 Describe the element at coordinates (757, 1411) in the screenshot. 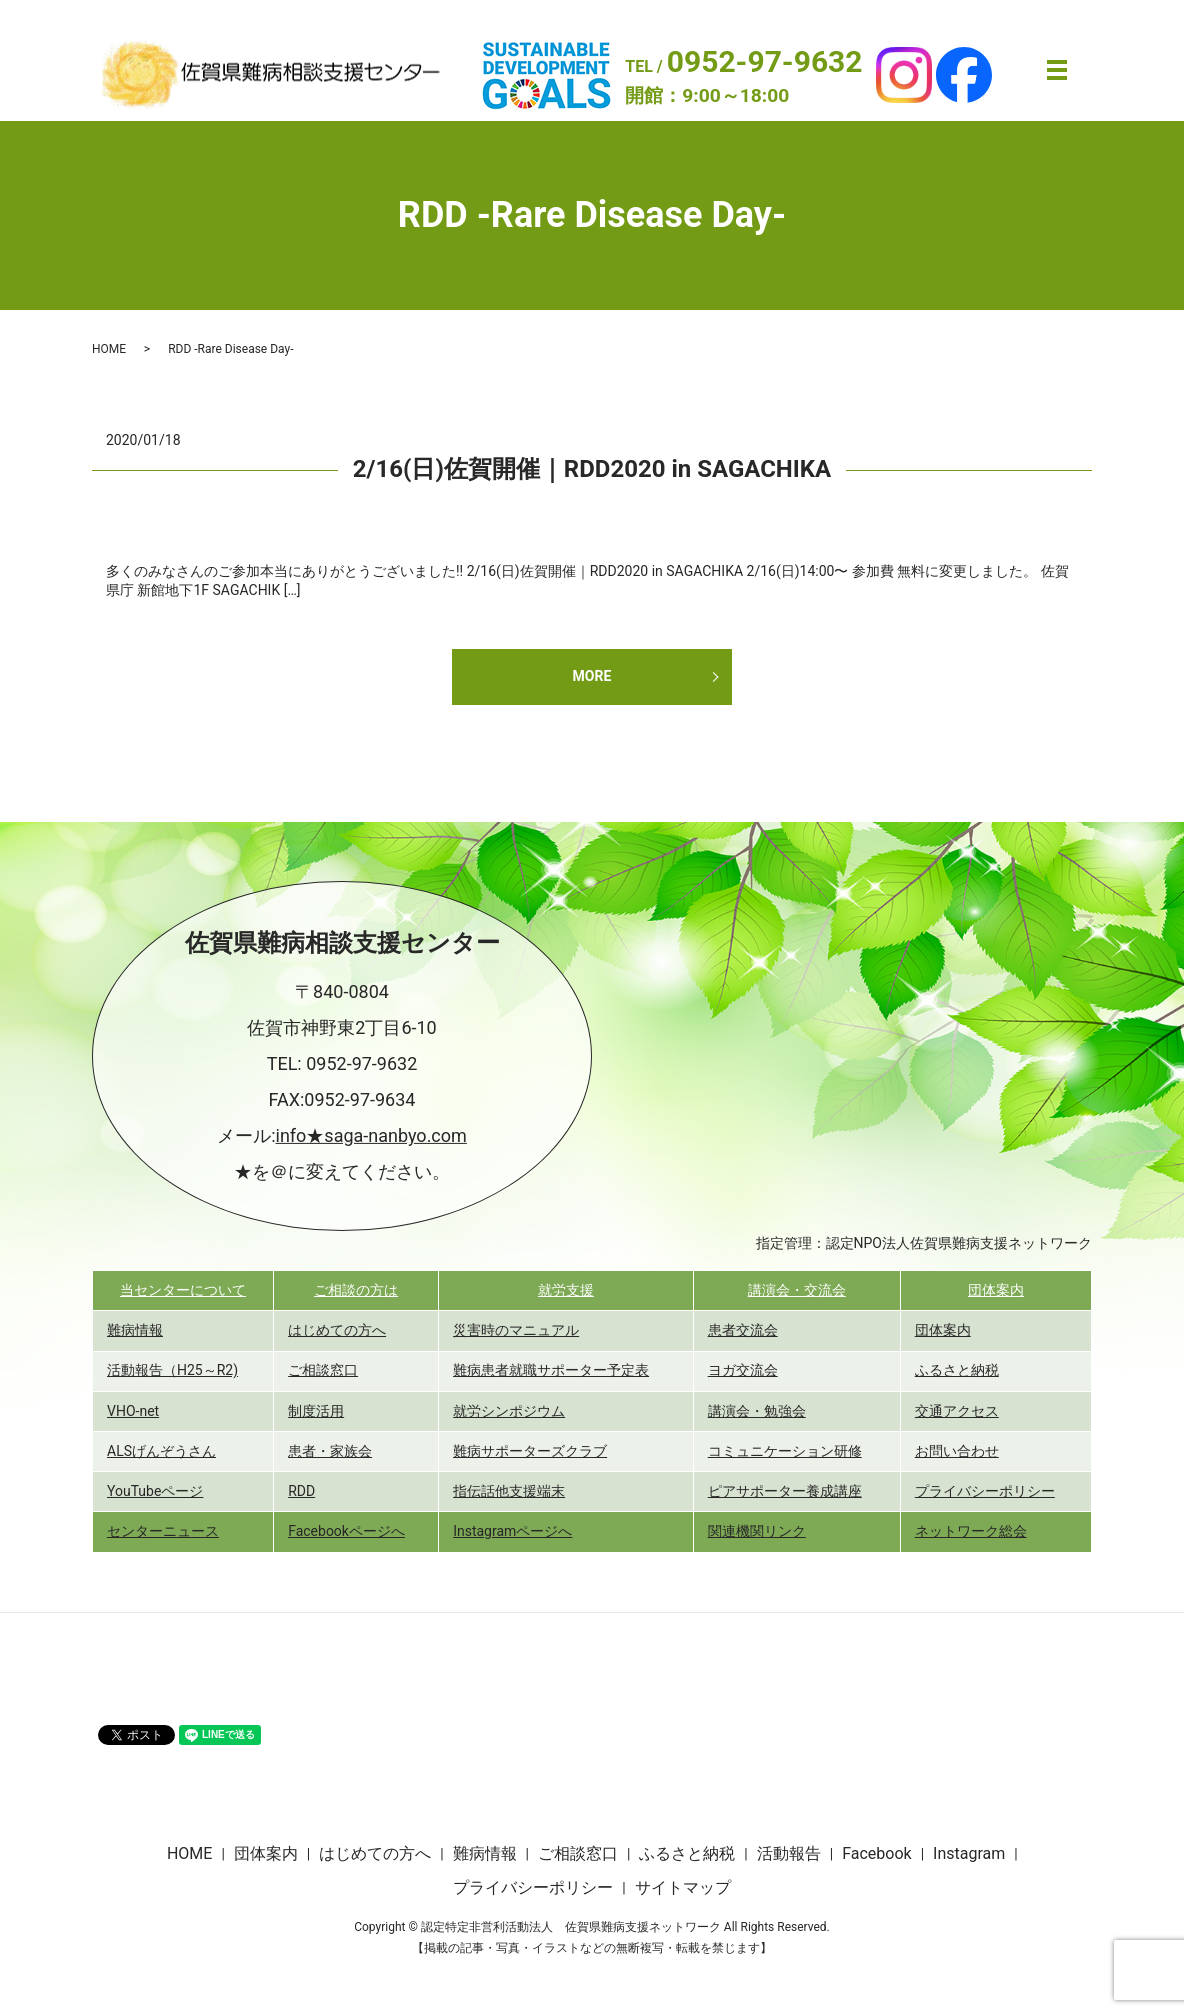

I see `講演会・勉強会` at that location.